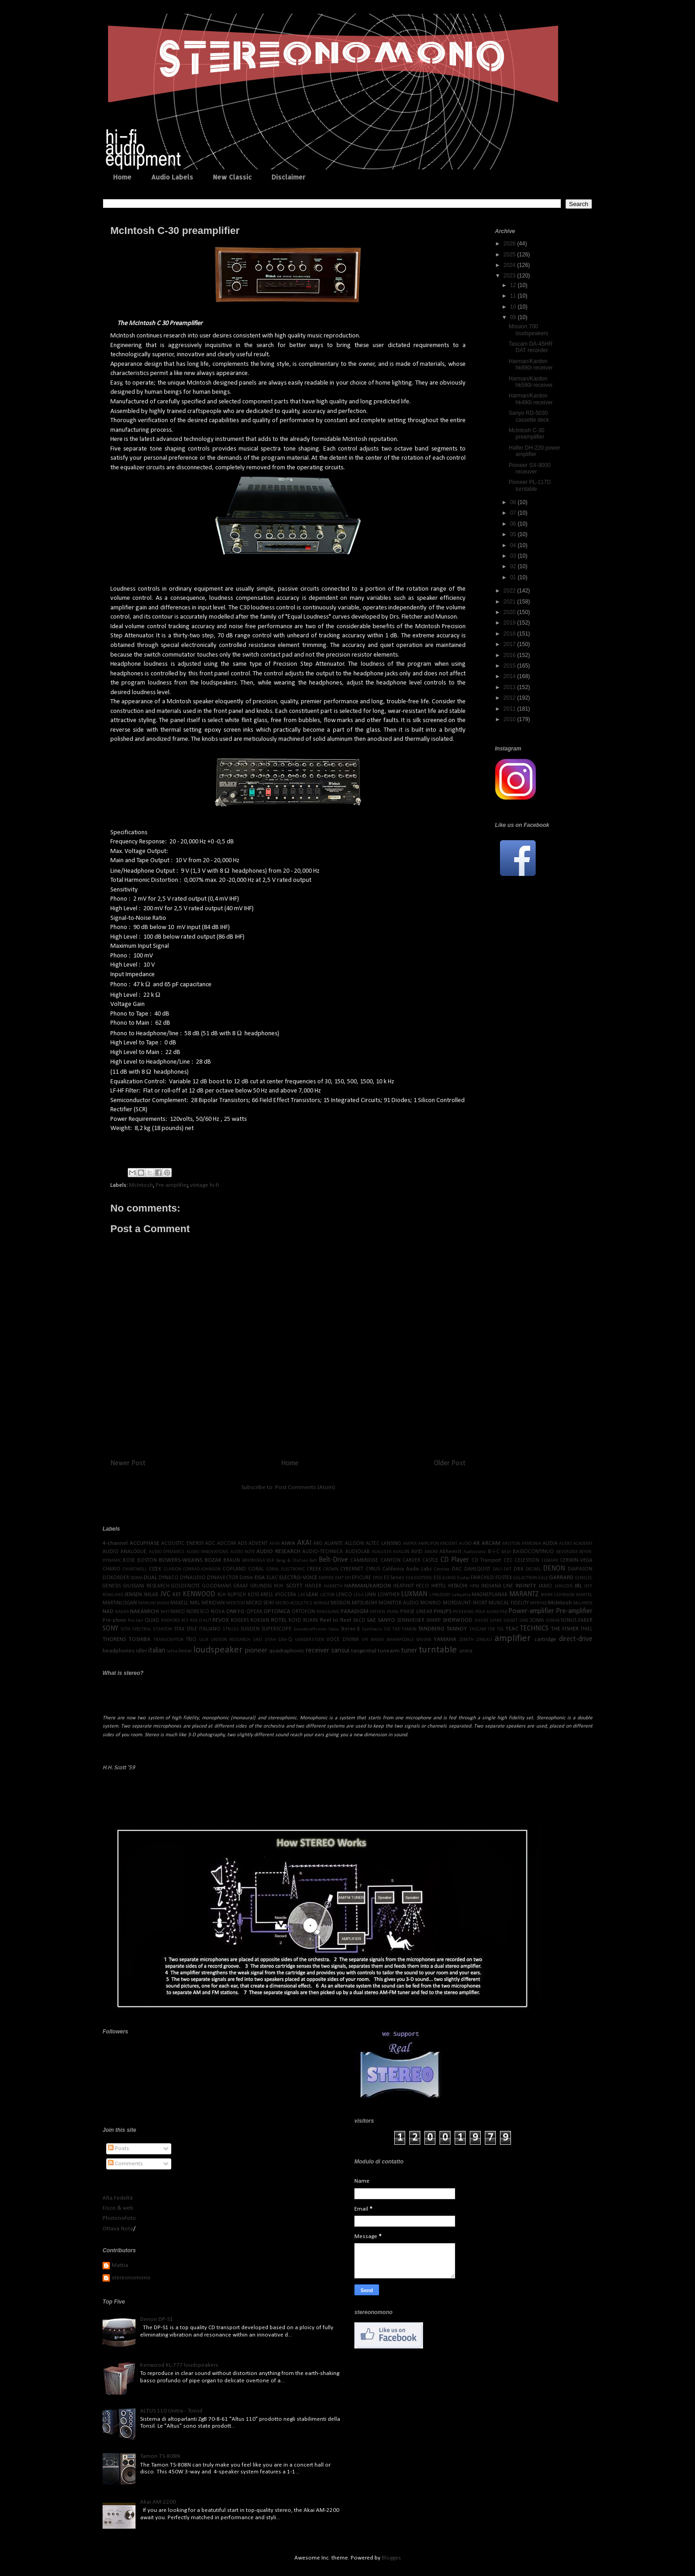 The height and width of the screenshot is (2576, 695). Describe the element at coordinates (330, 1569) in the screenshot. I see `CROWN` at that location.